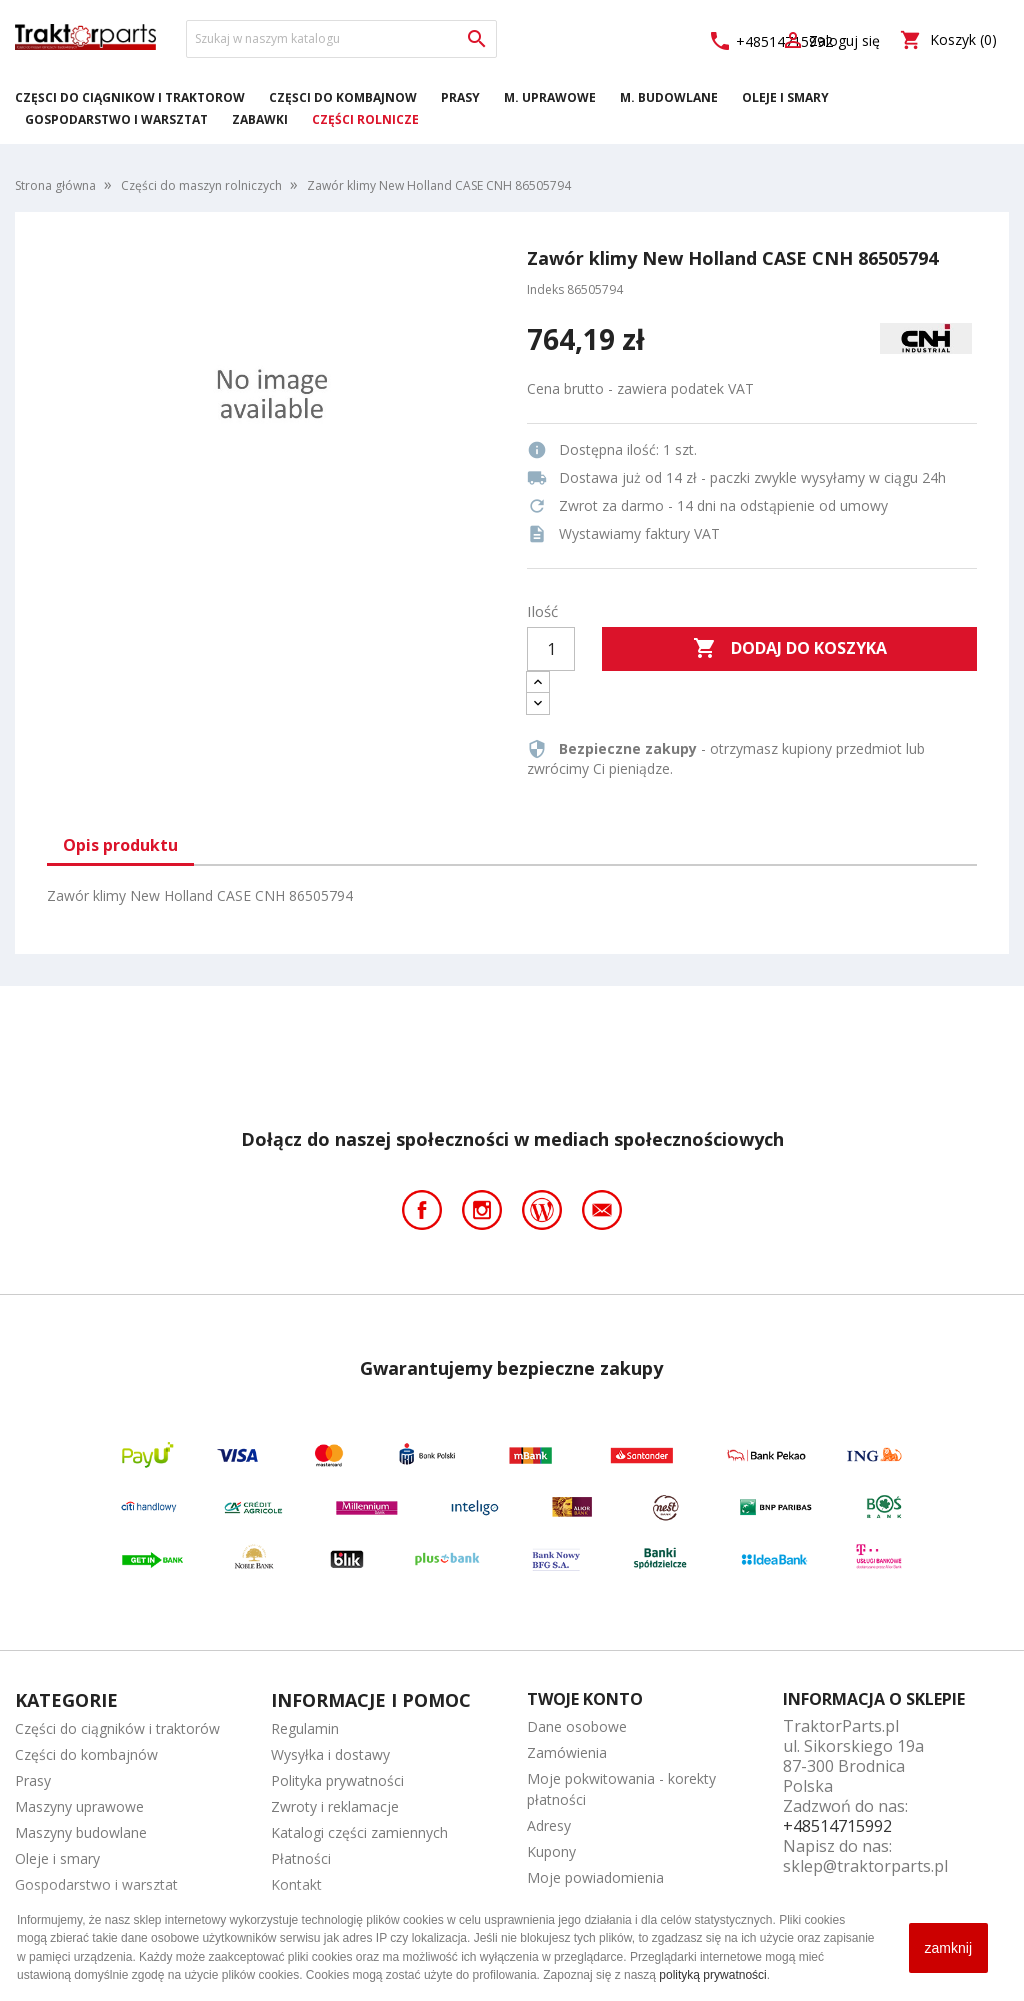  What do you see at coordinates (337, 1780) in the screenshot?
I see `Polityka prywatności` at bounding box center [337, 1780].